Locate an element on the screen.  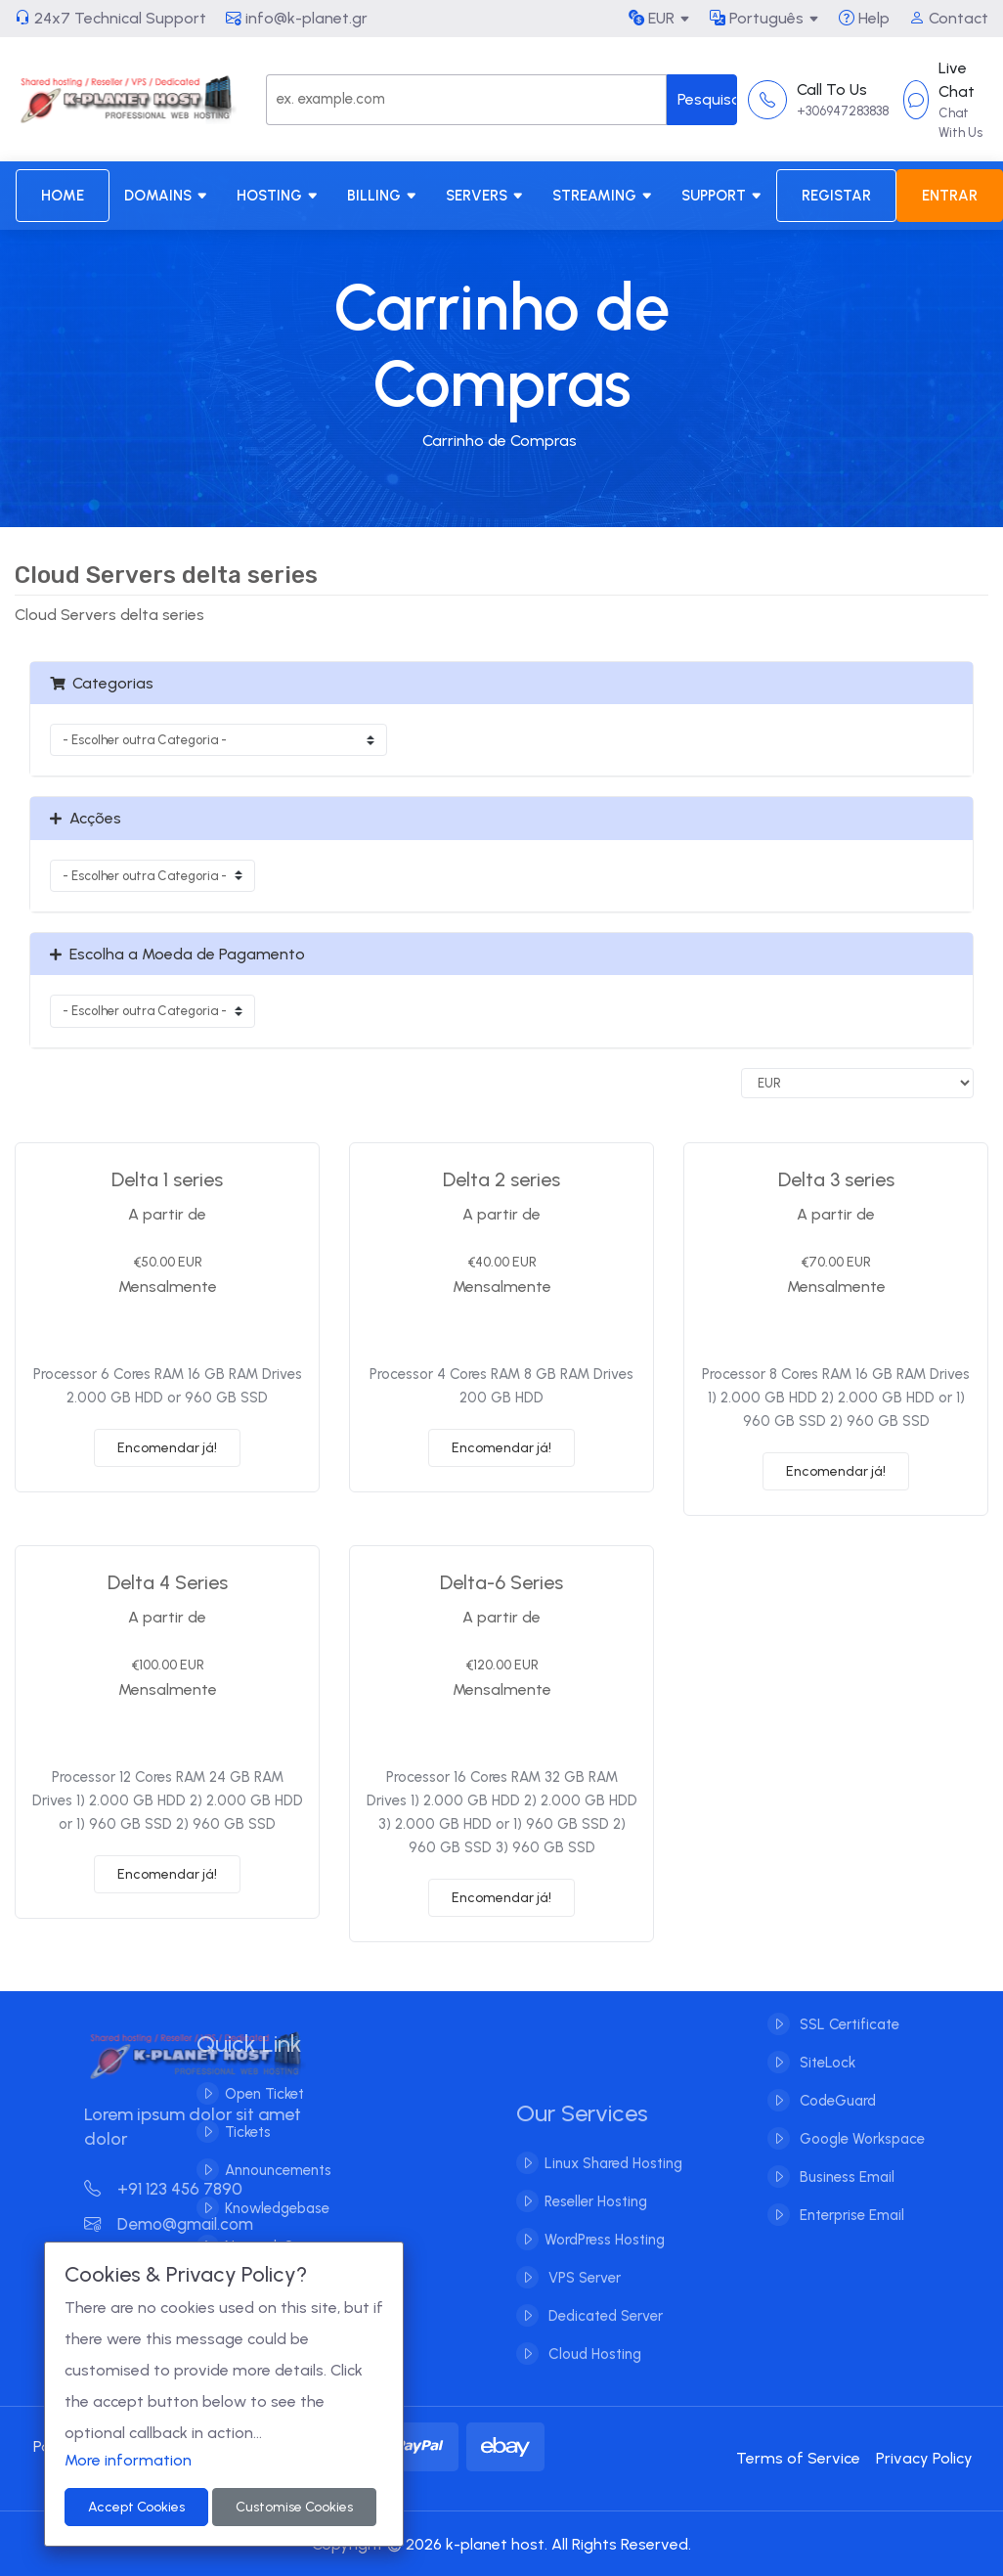
Contact is located at coordinates (948, 18).